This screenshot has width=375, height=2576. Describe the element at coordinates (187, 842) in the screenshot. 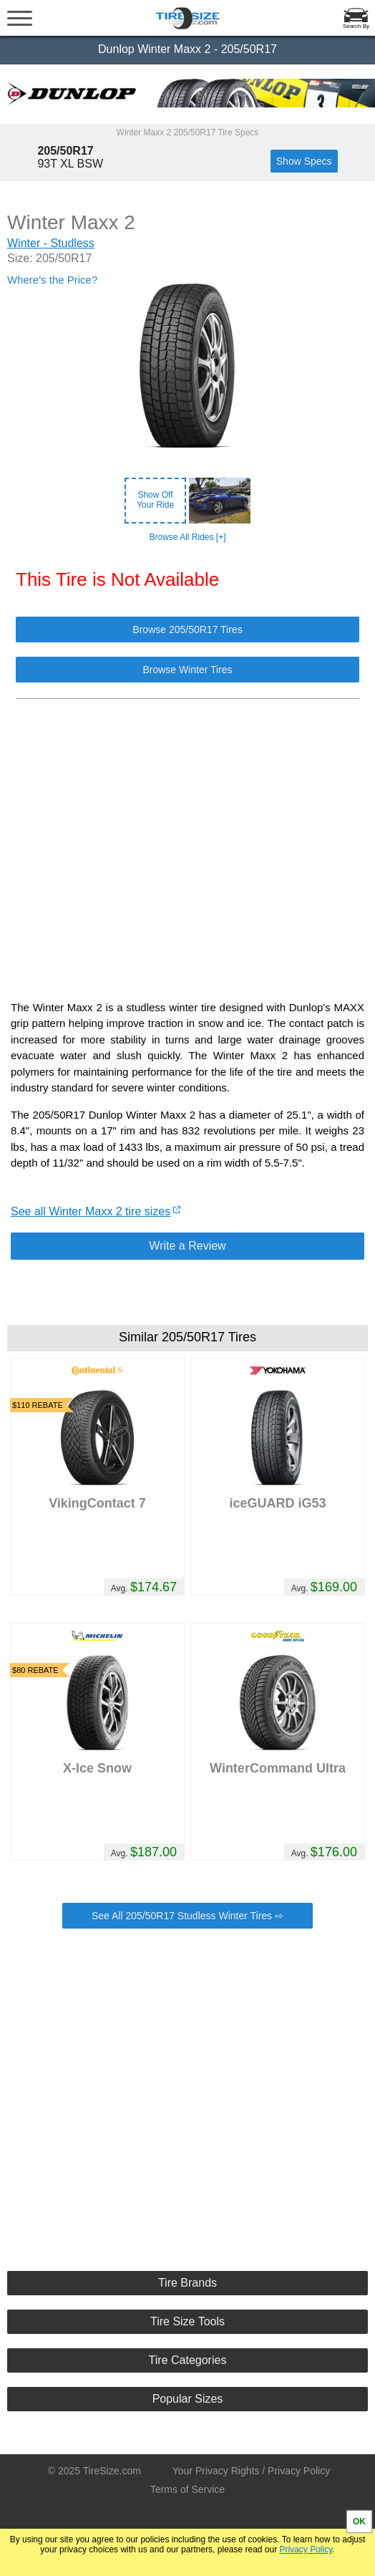

I see `[Advertisement]` at that location.